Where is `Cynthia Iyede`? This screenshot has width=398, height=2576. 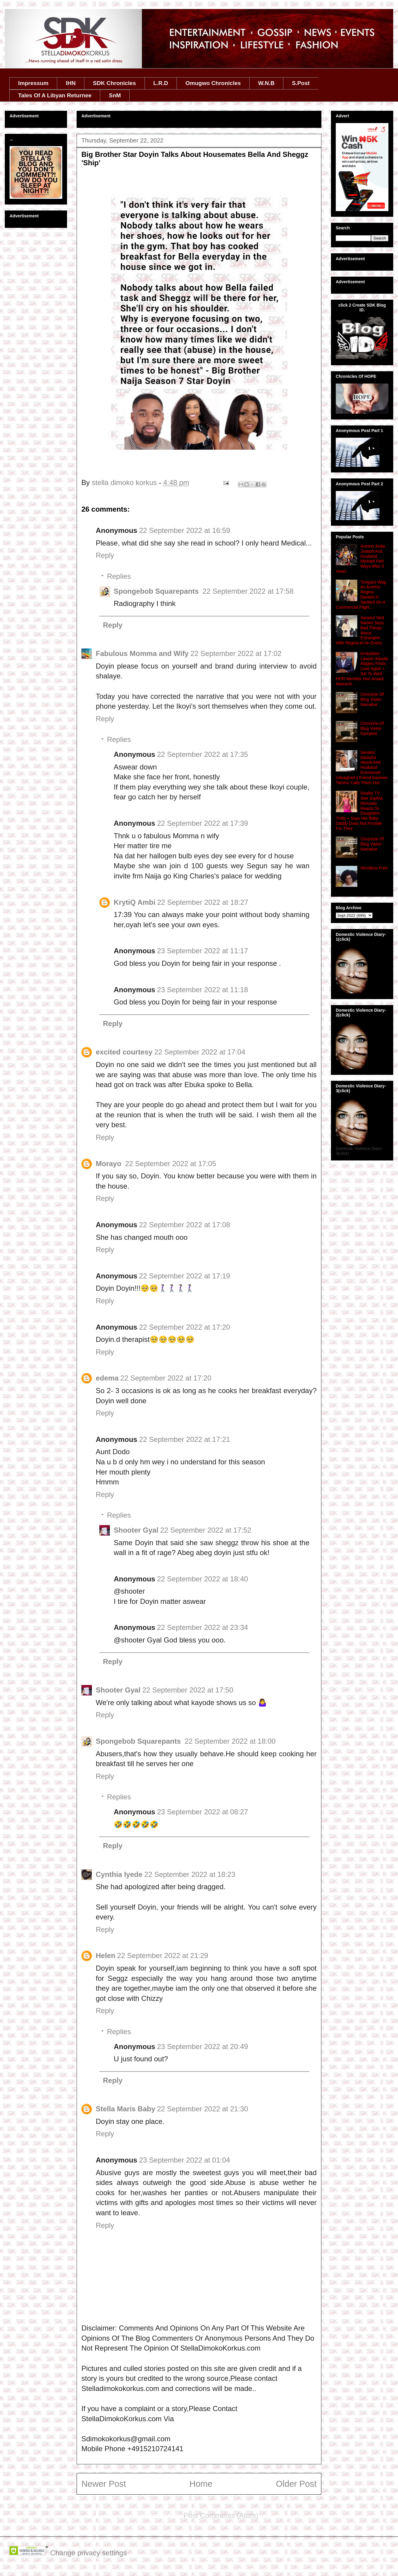 Cynthia Iyede is located at coordinates (119, 1874).